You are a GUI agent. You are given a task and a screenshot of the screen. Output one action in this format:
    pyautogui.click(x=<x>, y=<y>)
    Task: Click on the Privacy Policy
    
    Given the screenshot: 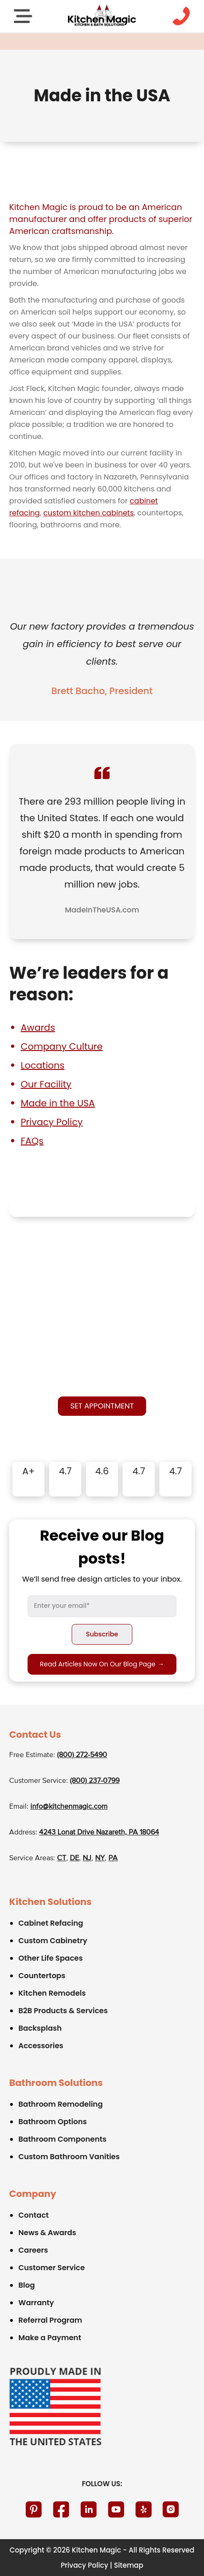 What is the action you would take?
    pyautogui.click(x=52, y=1122)
    